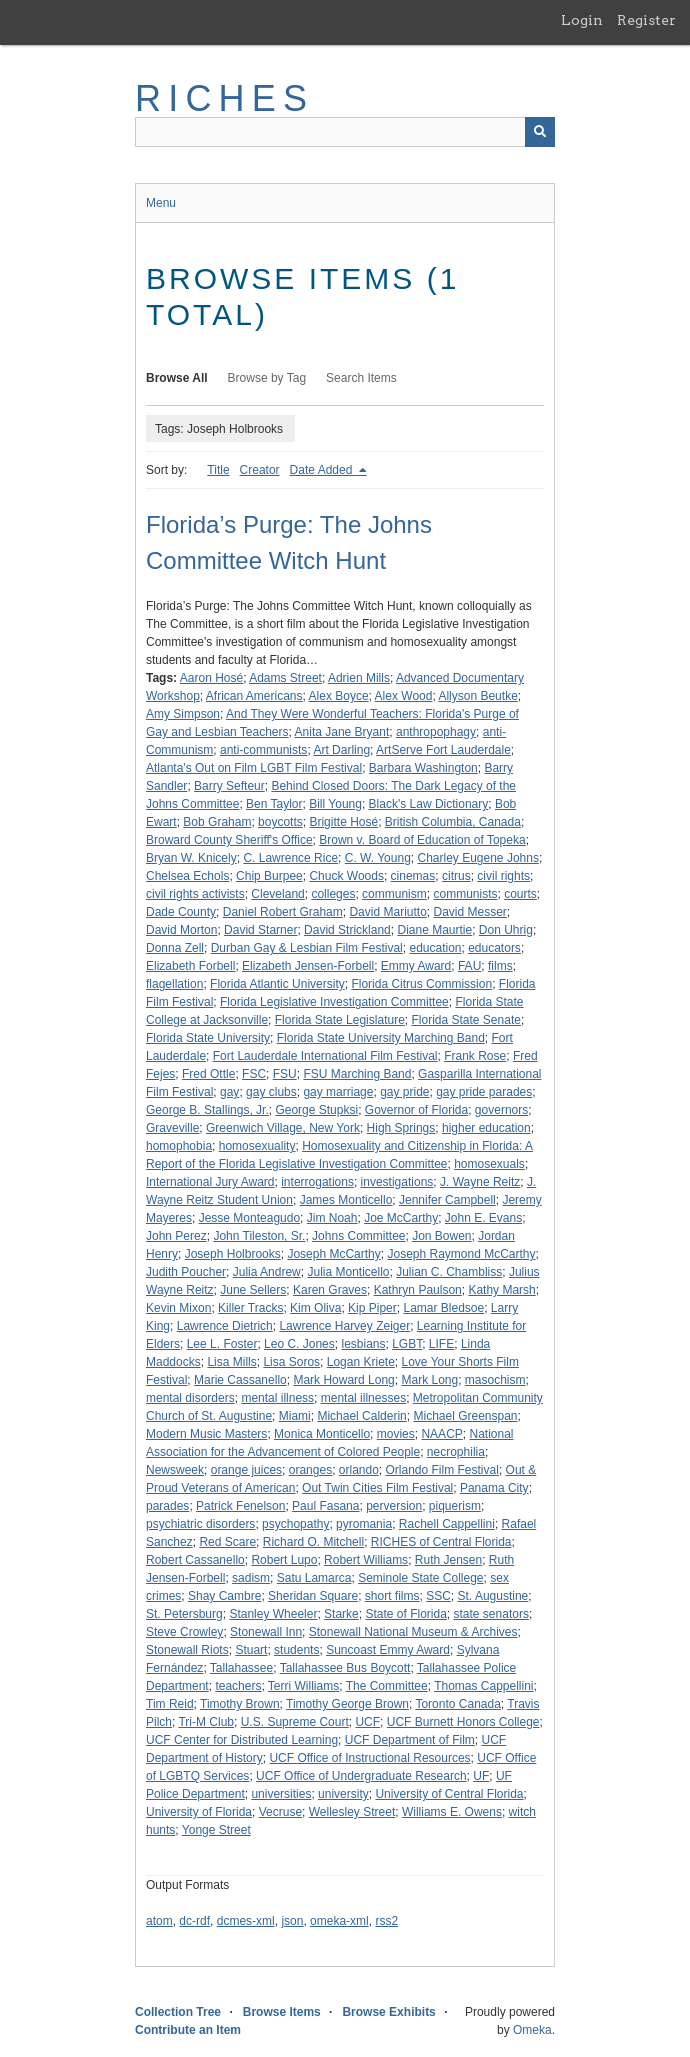  What do you see at coordinates (190, 966) in the screenshot?
I see `Elizabeth Forbell` at bounding box center [190, 966].